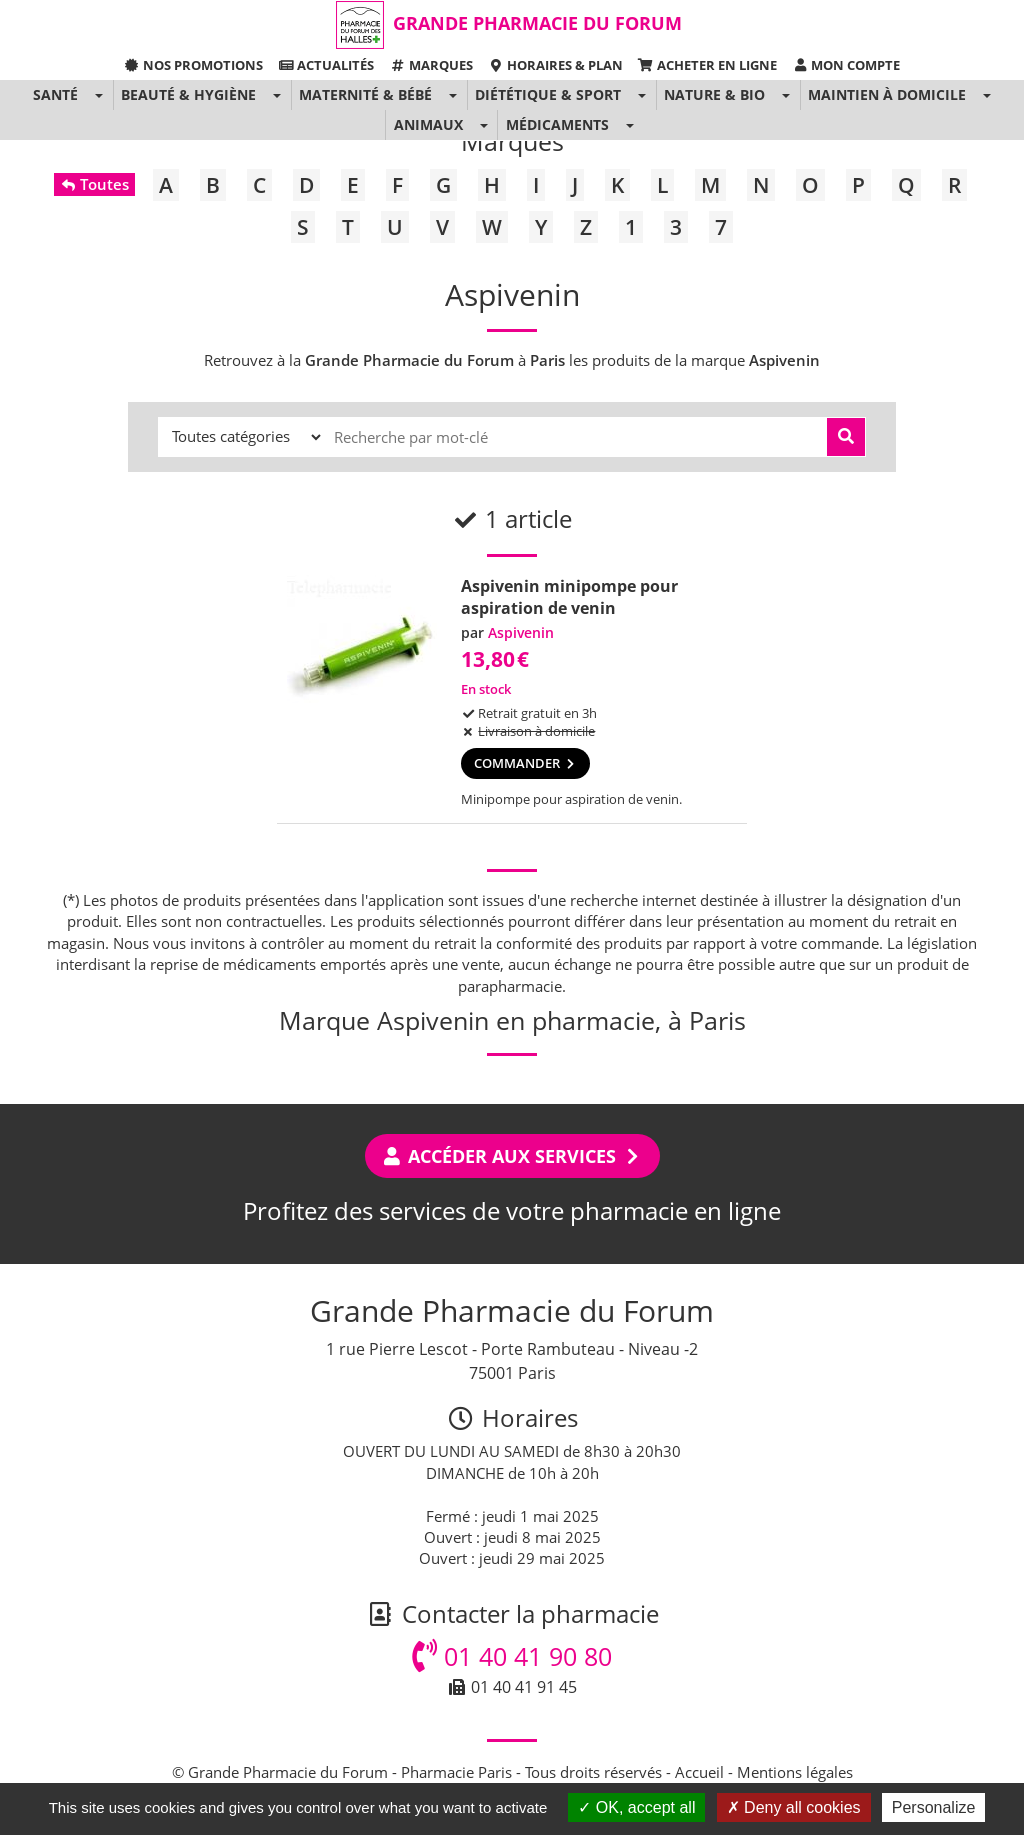 The width and height of the screenshot is (1024, 1835). Describe the element at coordinates (569, 597) in the screenshot. I see `Aspivenin minipompe pour aspiration de venin` at that location.